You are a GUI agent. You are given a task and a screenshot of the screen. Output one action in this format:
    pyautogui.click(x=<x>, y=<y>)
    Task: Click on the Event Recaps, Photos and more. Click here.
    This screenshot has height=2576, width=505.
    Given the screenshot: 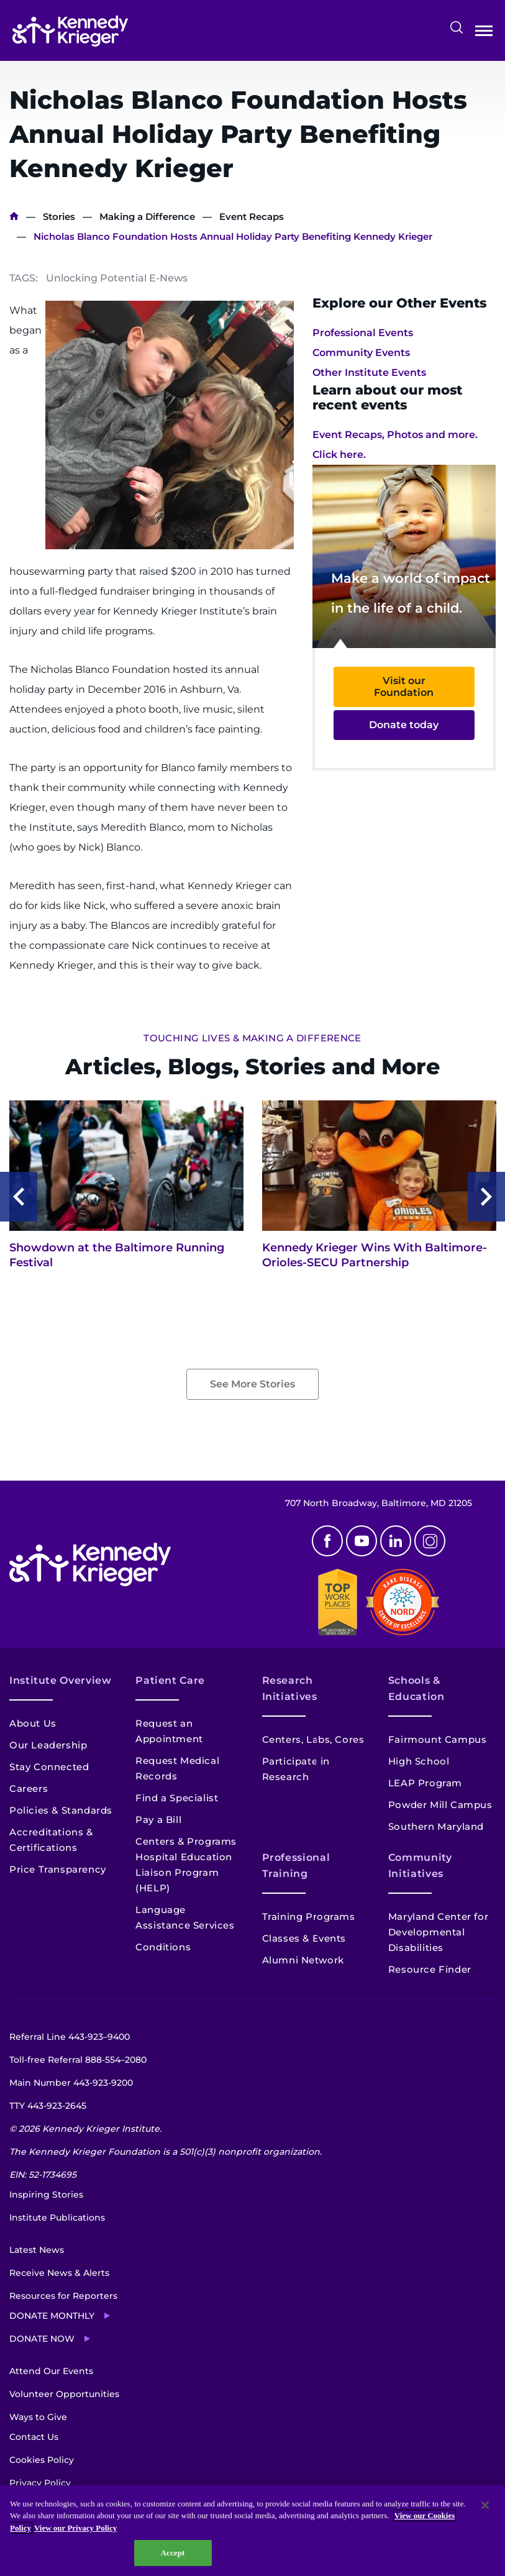 What is the action you would take?
    pyautogui.click(x=395, y=444)
    